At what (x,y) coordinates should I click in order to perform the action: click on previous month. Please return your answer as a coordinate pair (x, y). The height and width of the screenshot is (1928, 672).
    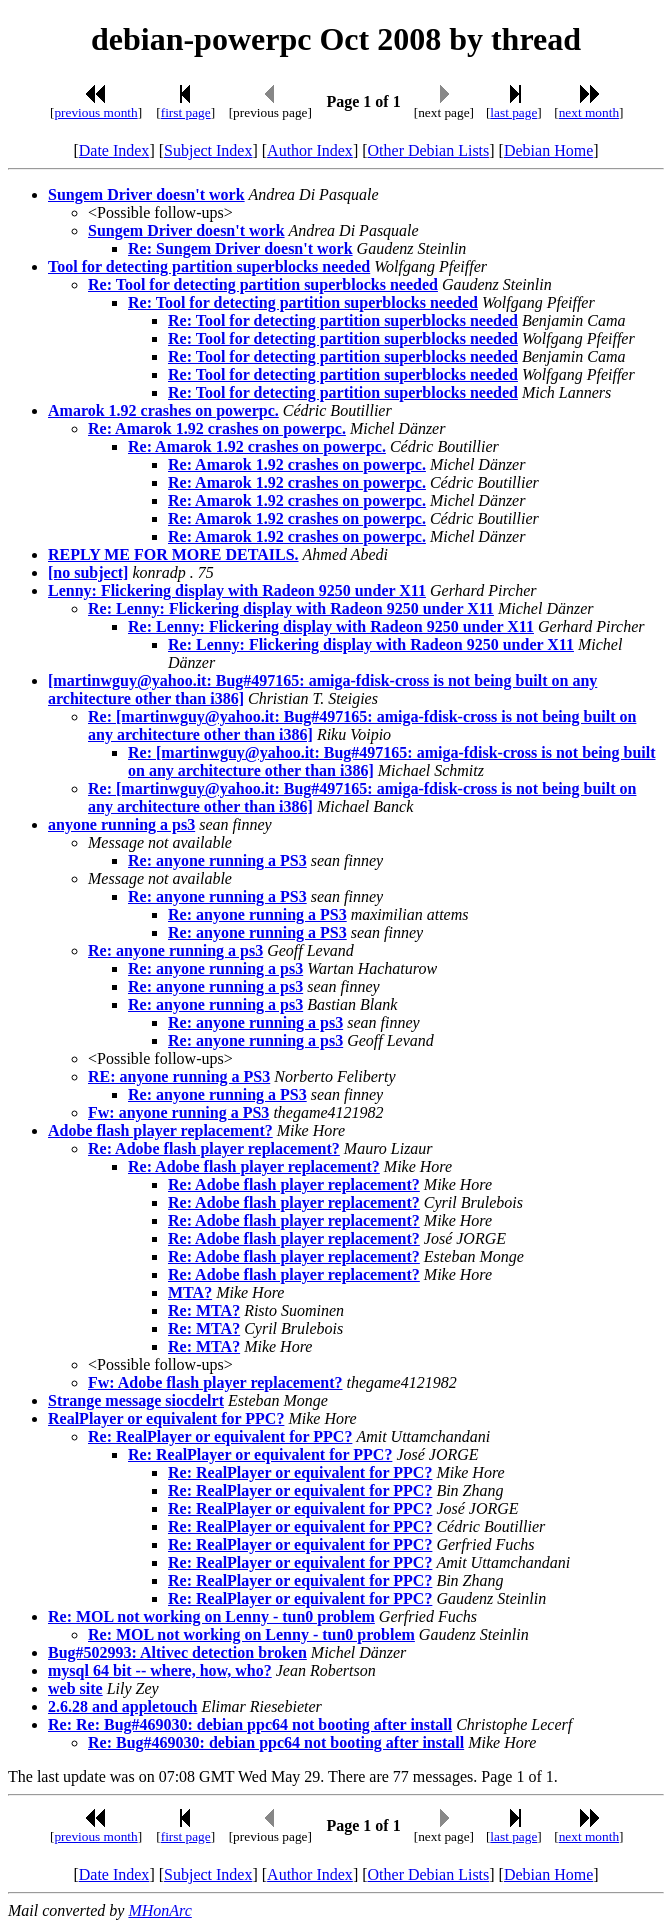
    Looking at the image, I should click on (95, 112).